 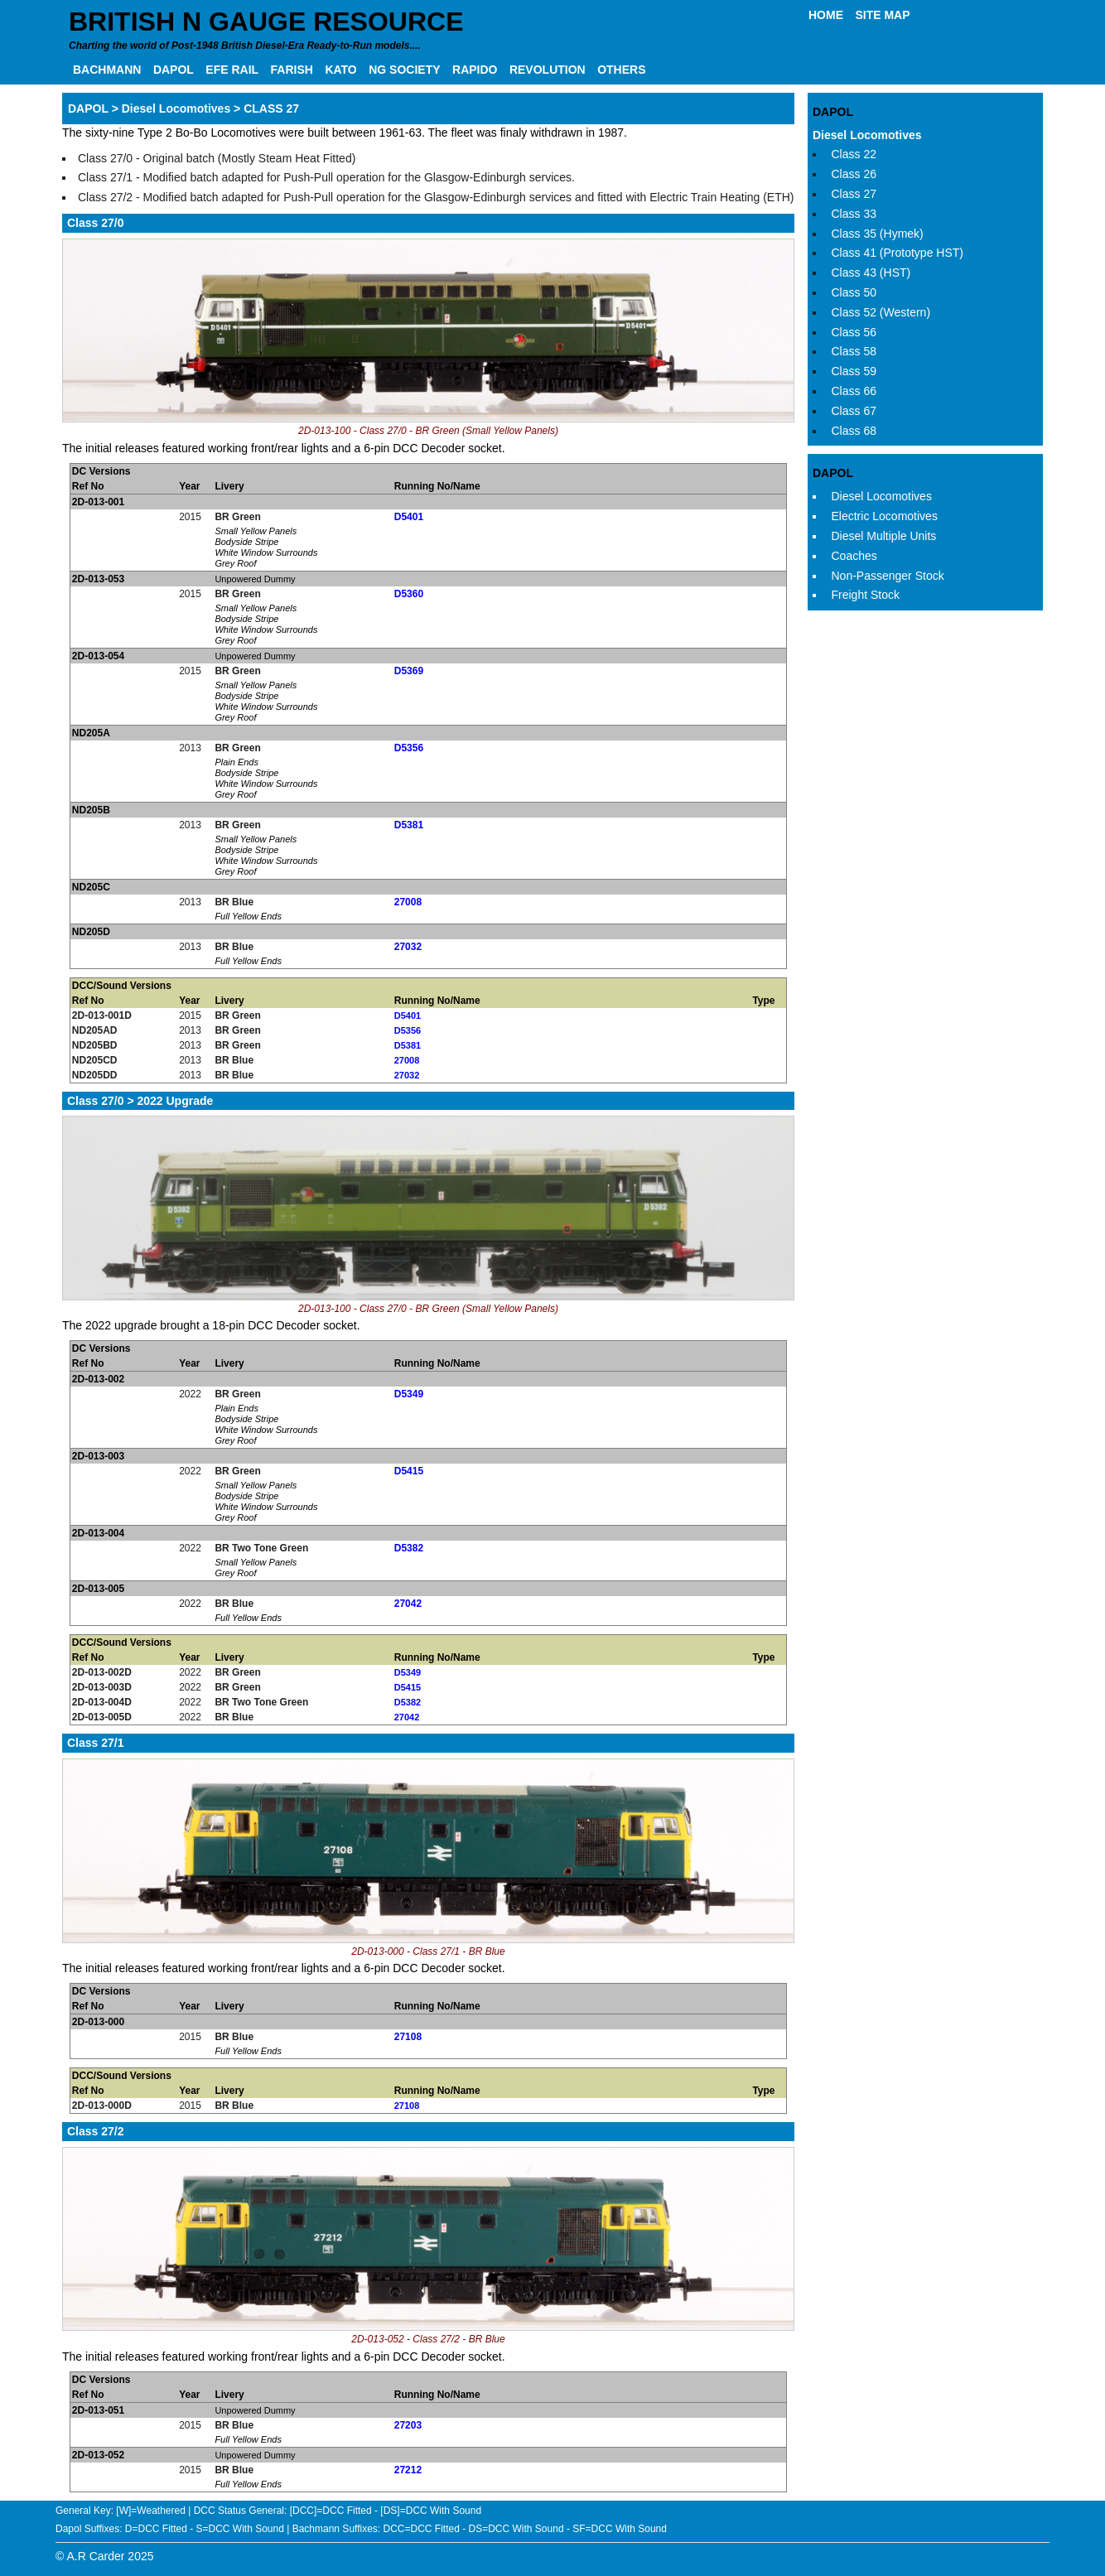 What do you see at coordinates (292, 69) in the screenshot?
I see `FARISH` at bounding box center [292, 69].